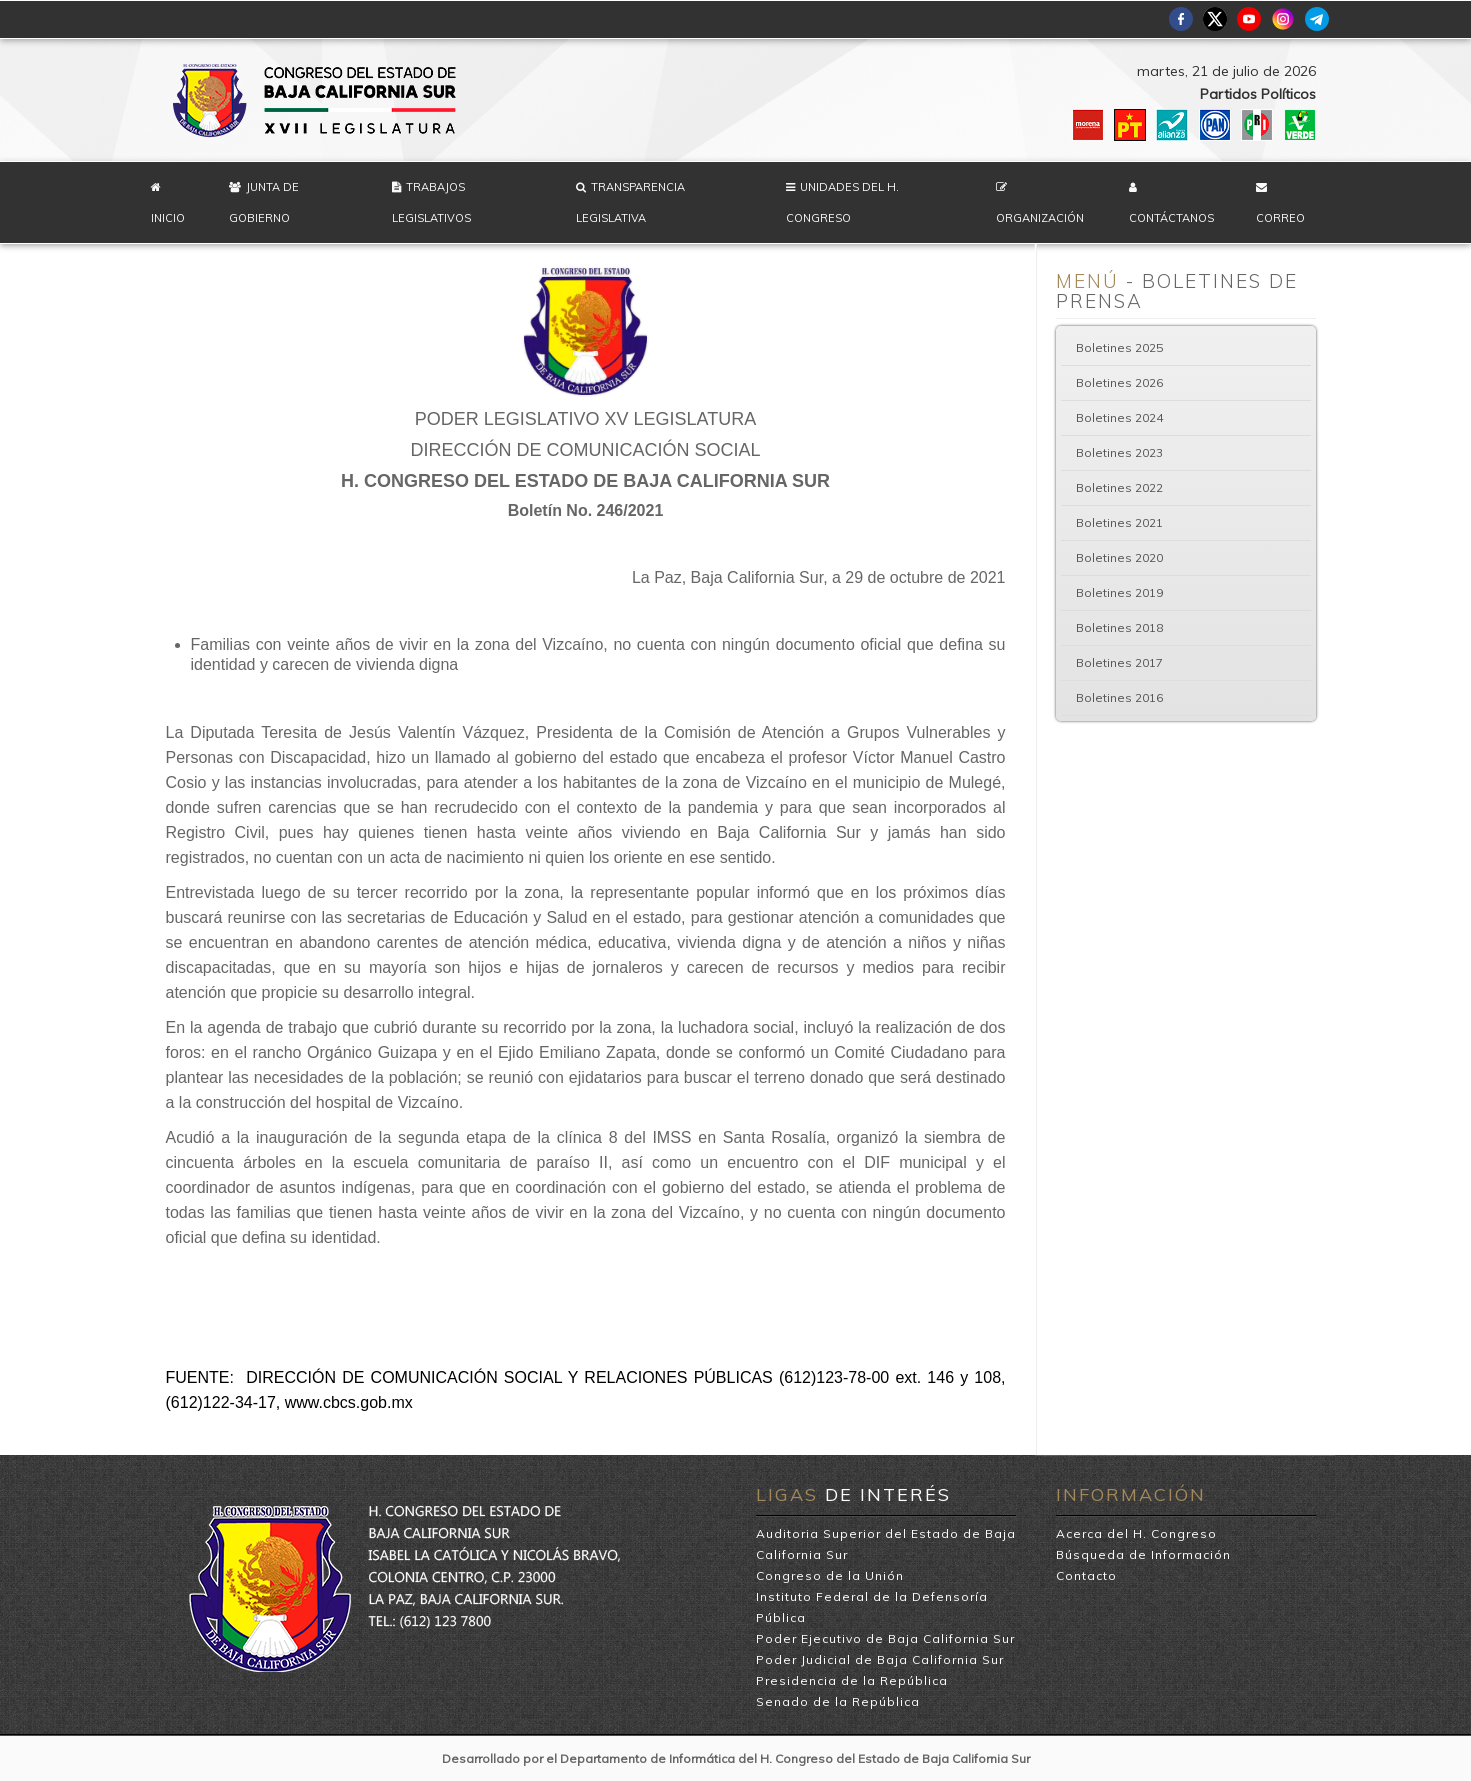  What do you see at coordinates (1119, 452) in the screenshot?
I see `Boletines 2023` at bounding box center [1119, 452].